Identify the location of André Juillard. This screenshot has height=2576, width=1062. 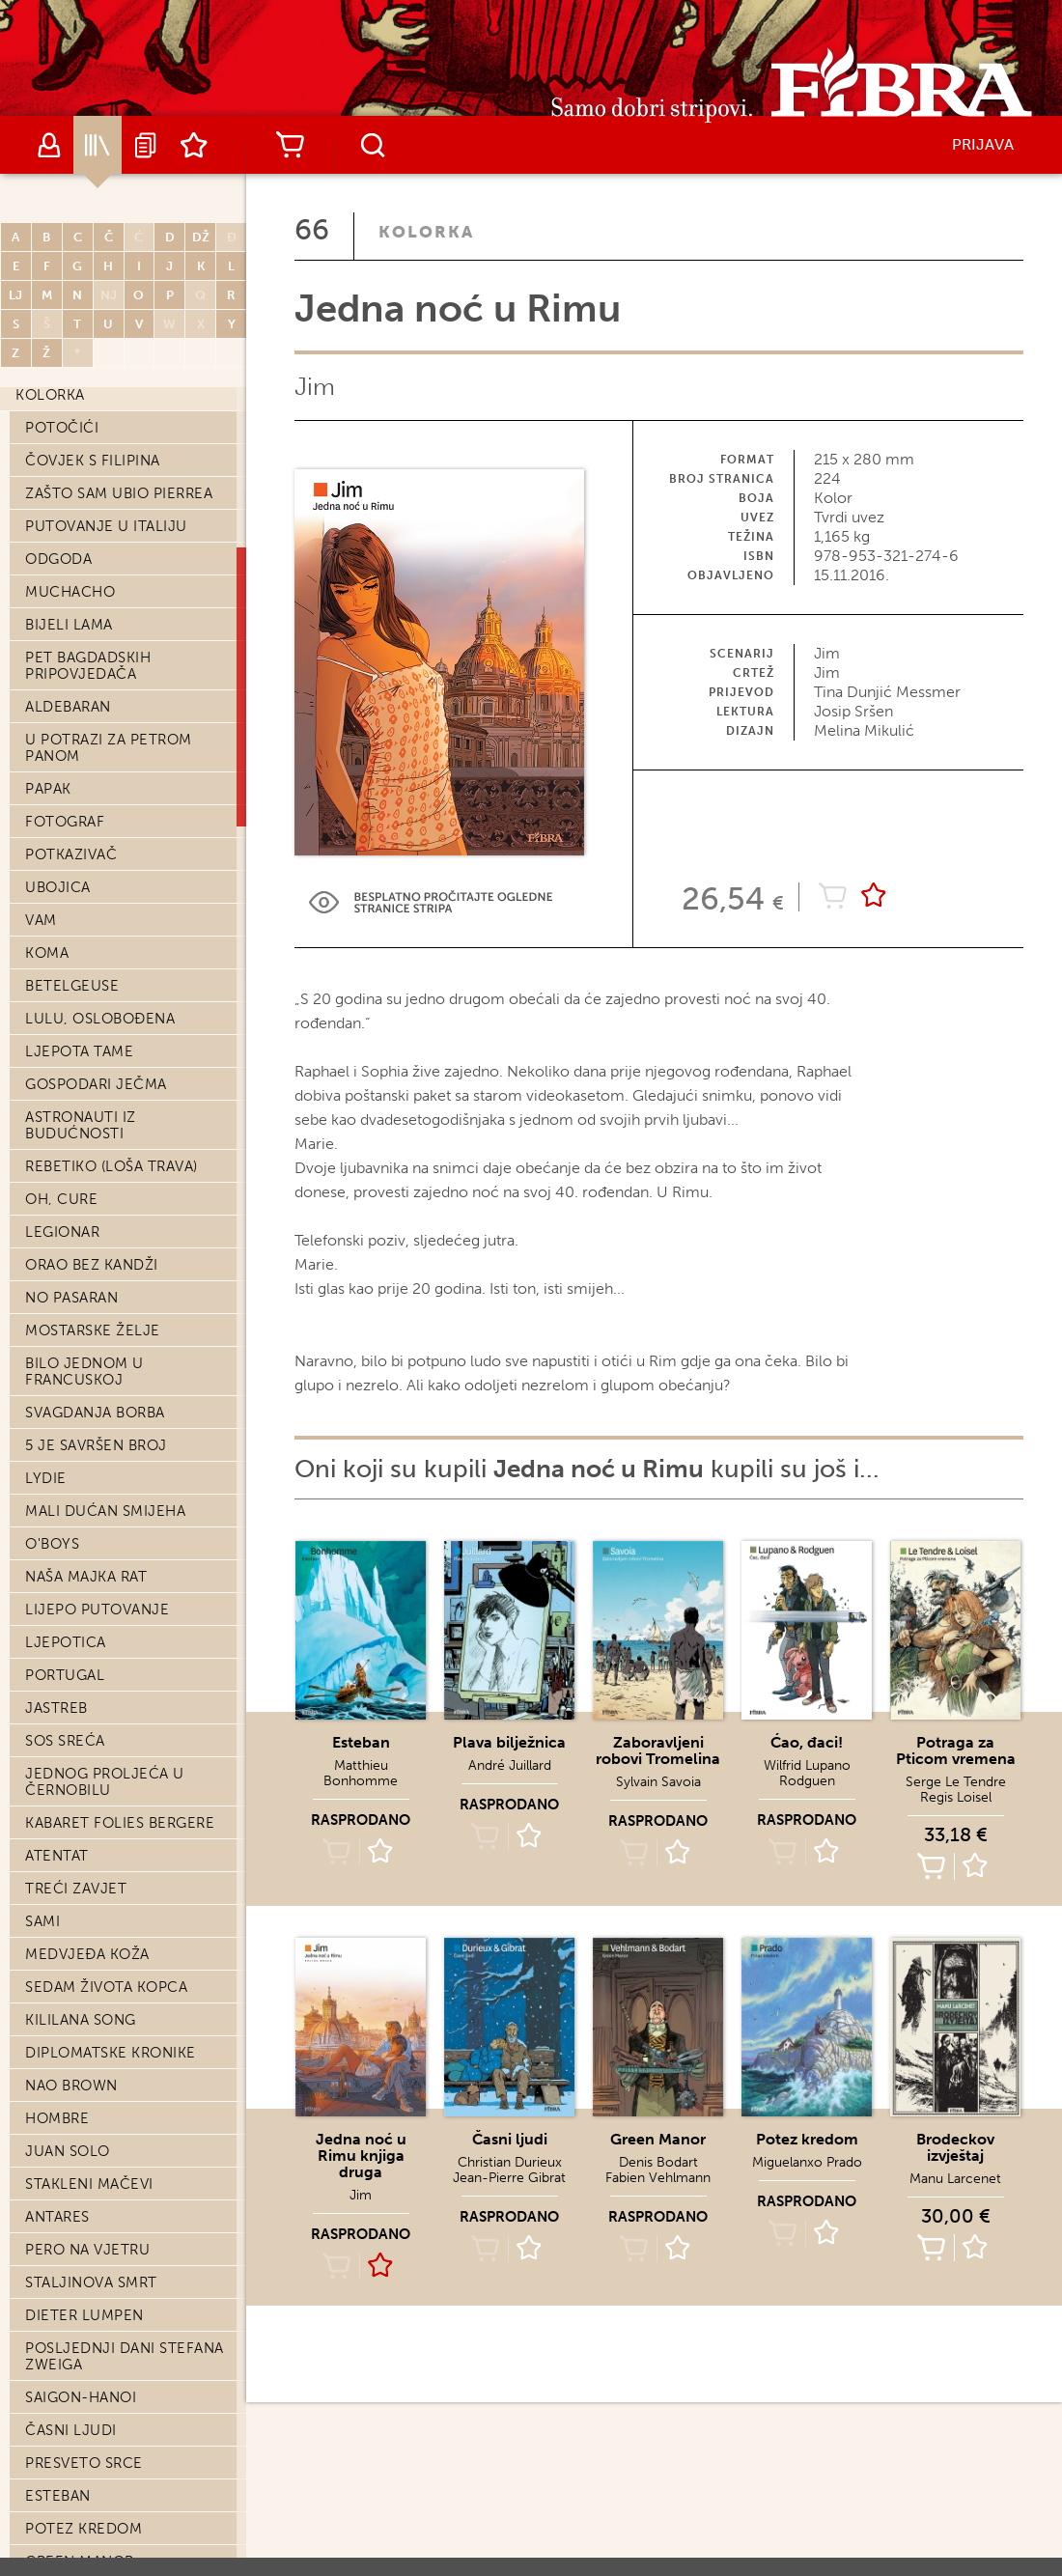
(509, 1765).